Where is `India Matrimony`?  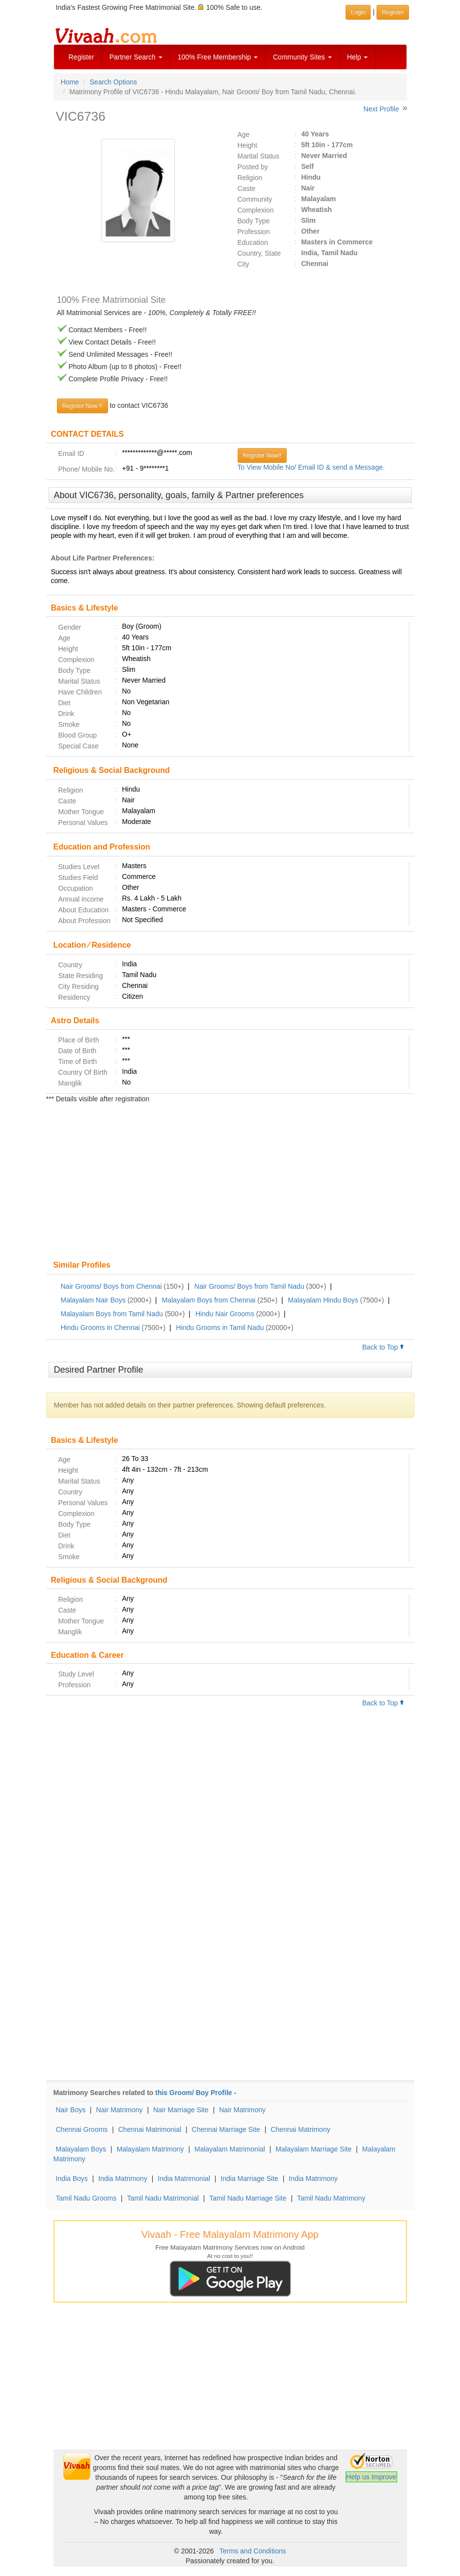
India Matrimony is located at coordinates (122, 2178).